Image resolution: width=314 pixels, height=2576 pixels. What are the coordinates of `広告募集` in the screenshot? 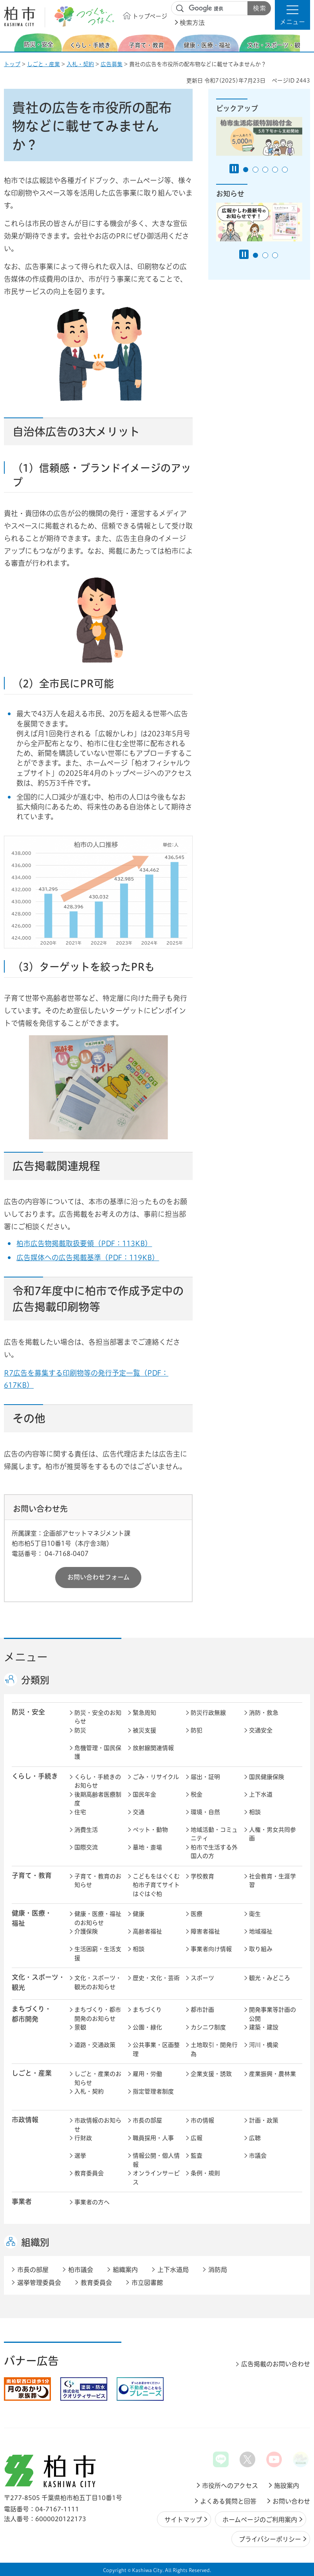 It's located at (112, 64).